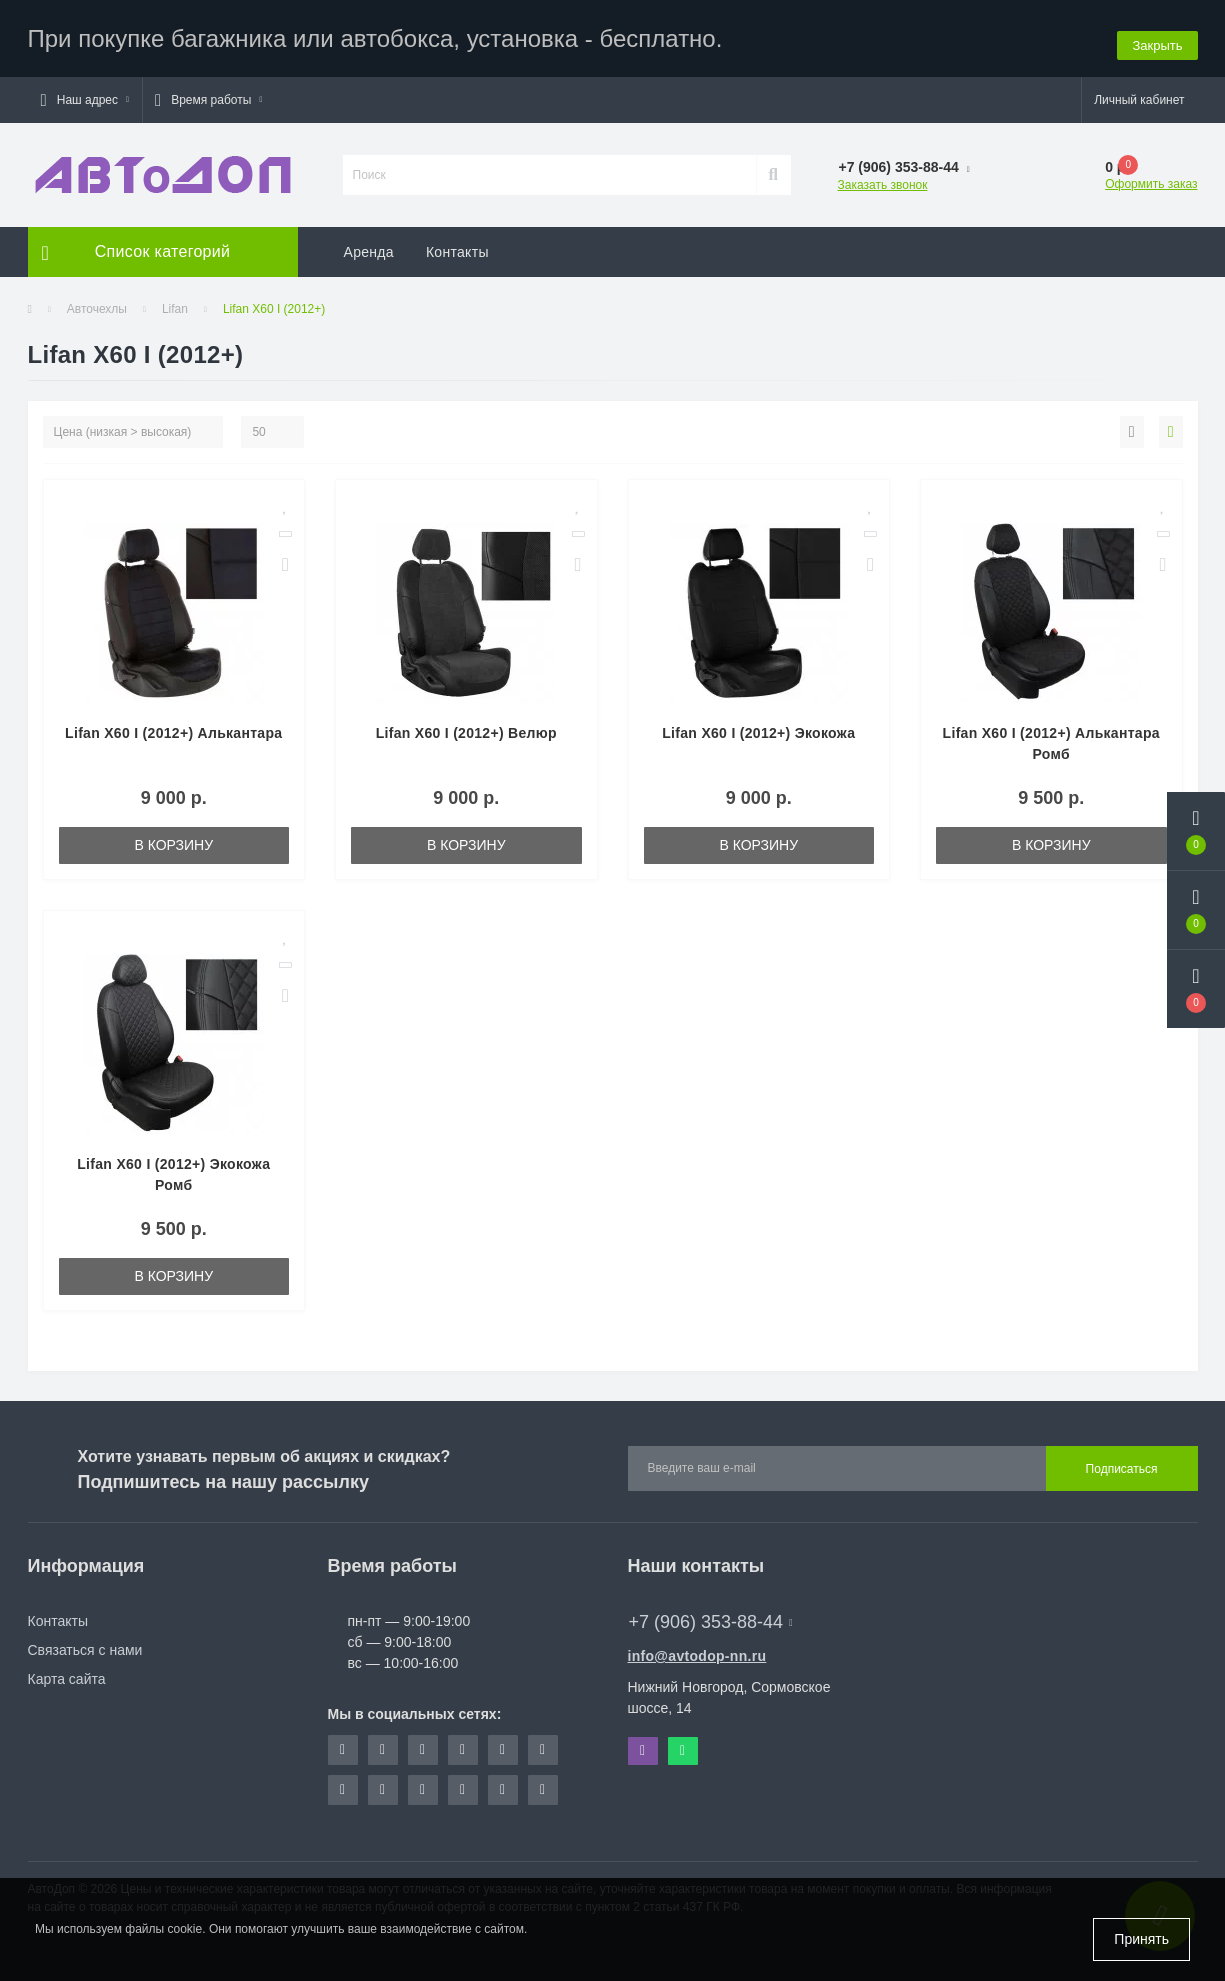  Describe the element at coordinates (1151, 177) in the screenshot. I see `Оформить заказ` at that location.